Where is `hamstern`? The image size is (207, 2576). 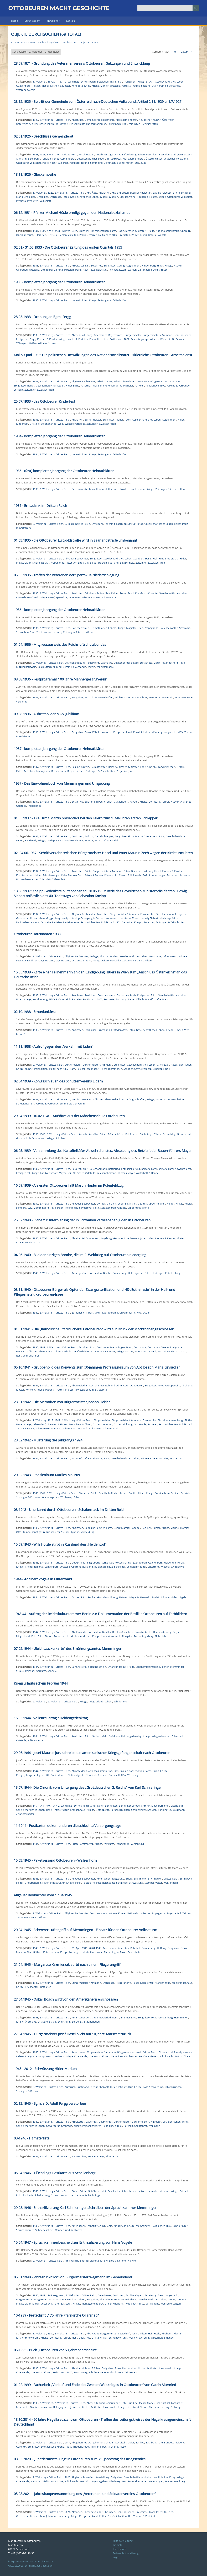
hamstern is located at coordinates (46, 2407).